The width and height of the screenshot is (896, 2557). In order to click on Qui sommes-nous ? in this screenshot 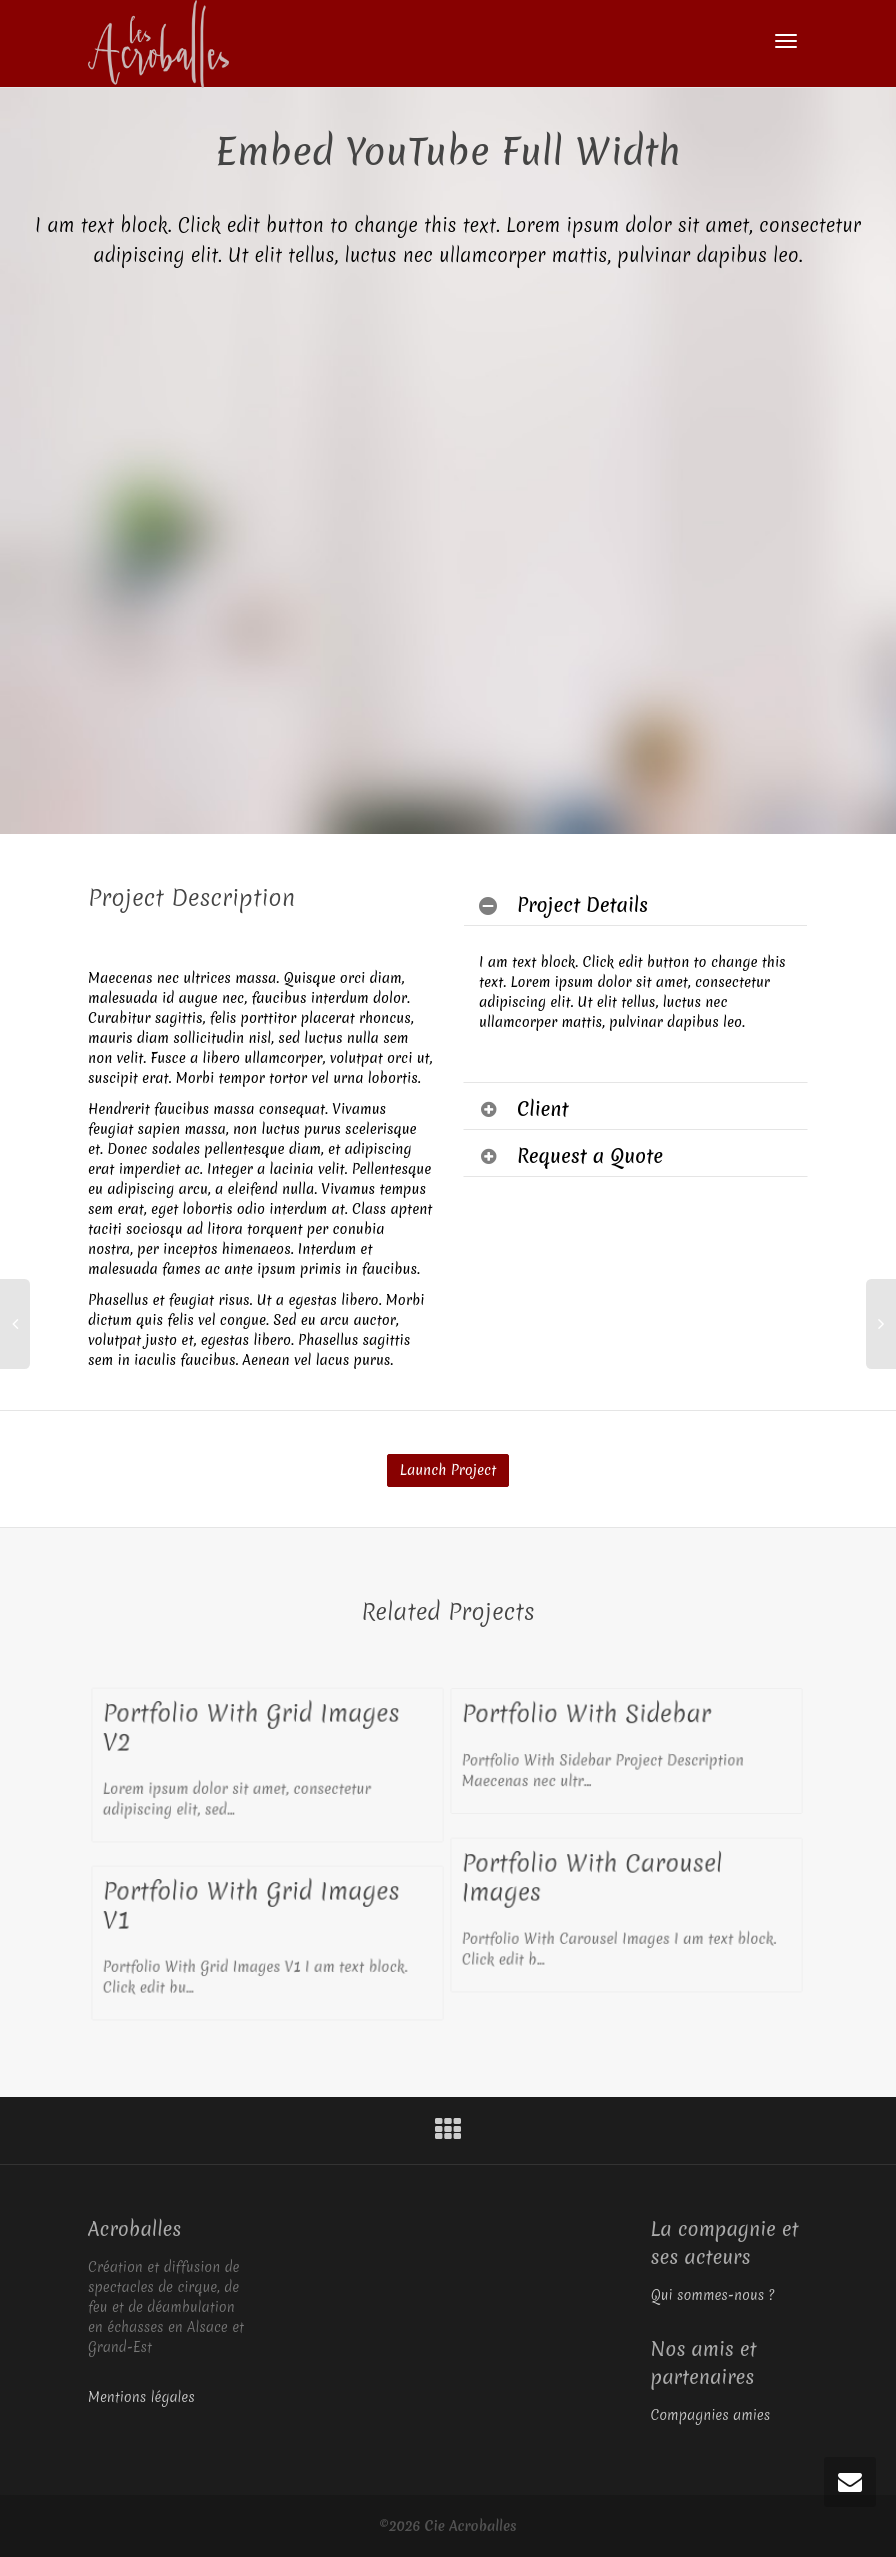, I will do `click(713, 2295)`.